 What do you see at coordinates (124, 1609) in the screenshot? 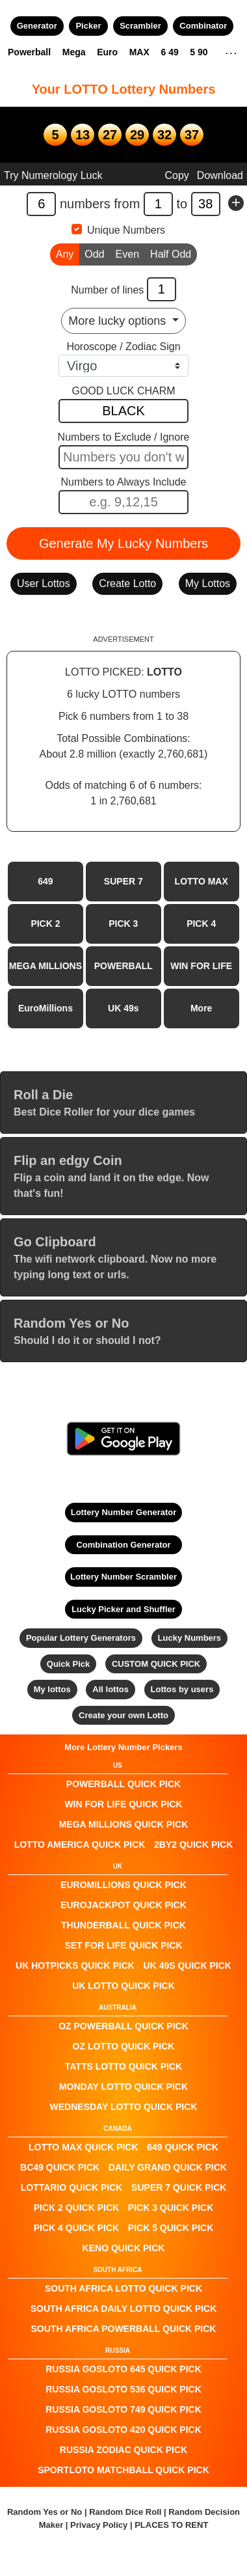
I see `Lucky Picker and Shuffler` at bounding box center [124, 1609].